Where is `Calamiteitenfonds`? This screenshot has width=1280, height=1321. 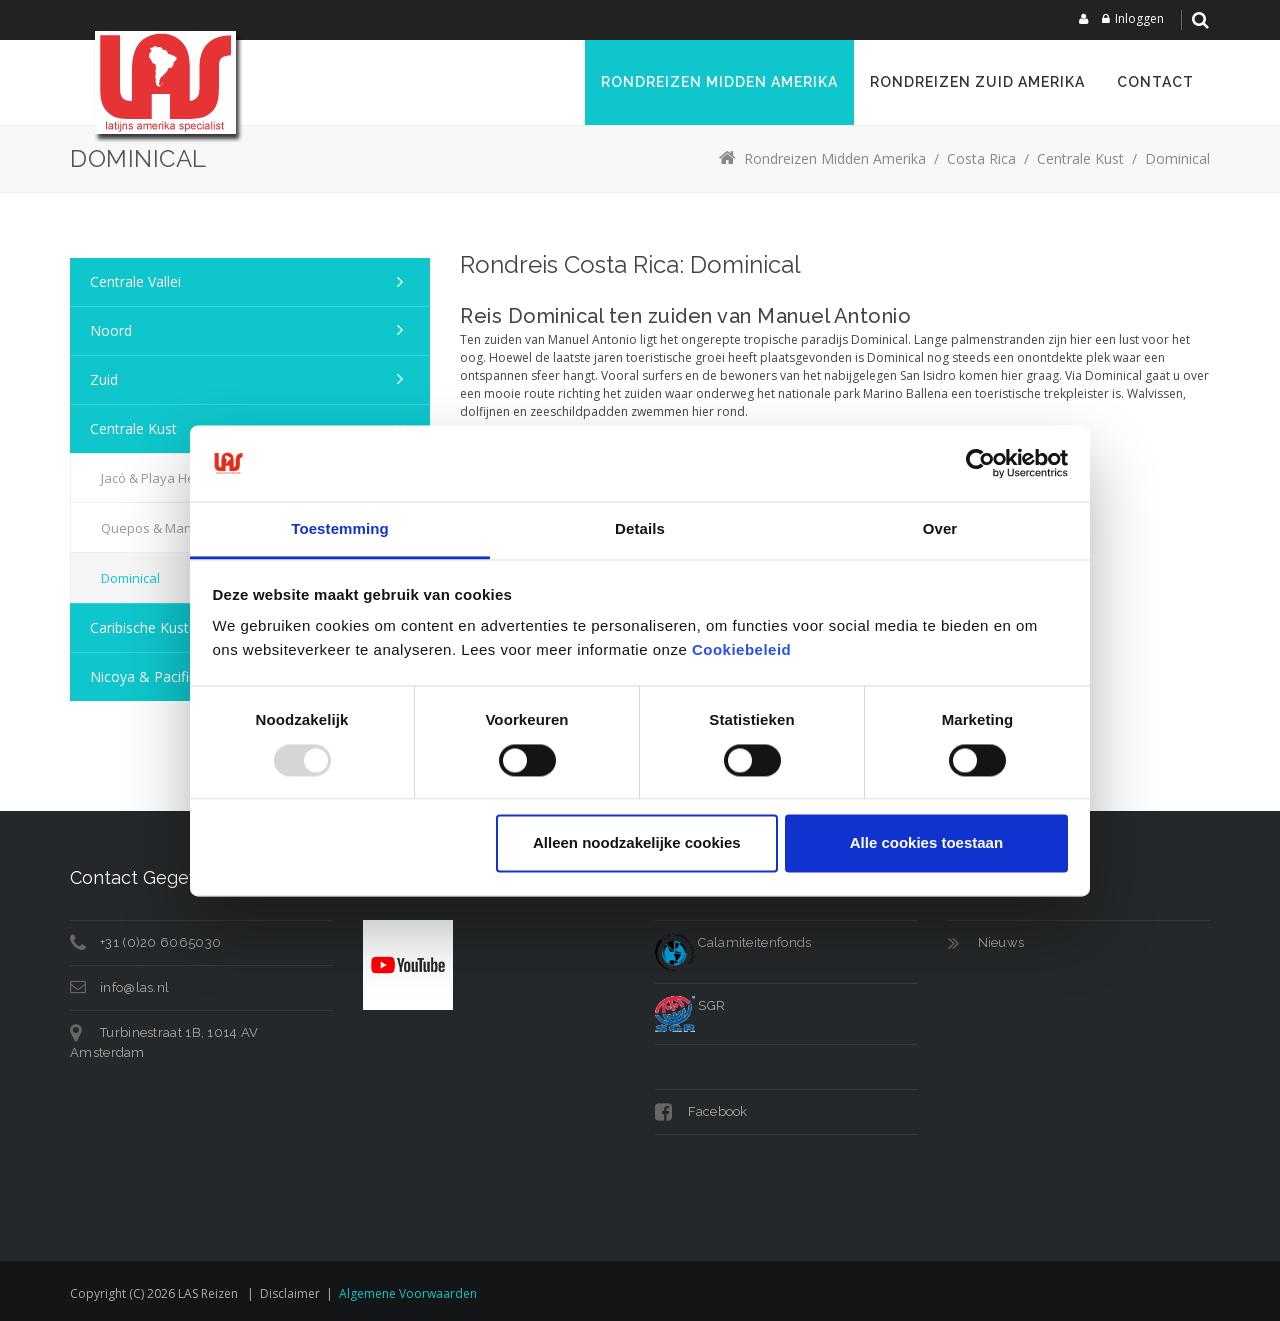 Calamiteitenfonds is located at coordinates (733, 942).